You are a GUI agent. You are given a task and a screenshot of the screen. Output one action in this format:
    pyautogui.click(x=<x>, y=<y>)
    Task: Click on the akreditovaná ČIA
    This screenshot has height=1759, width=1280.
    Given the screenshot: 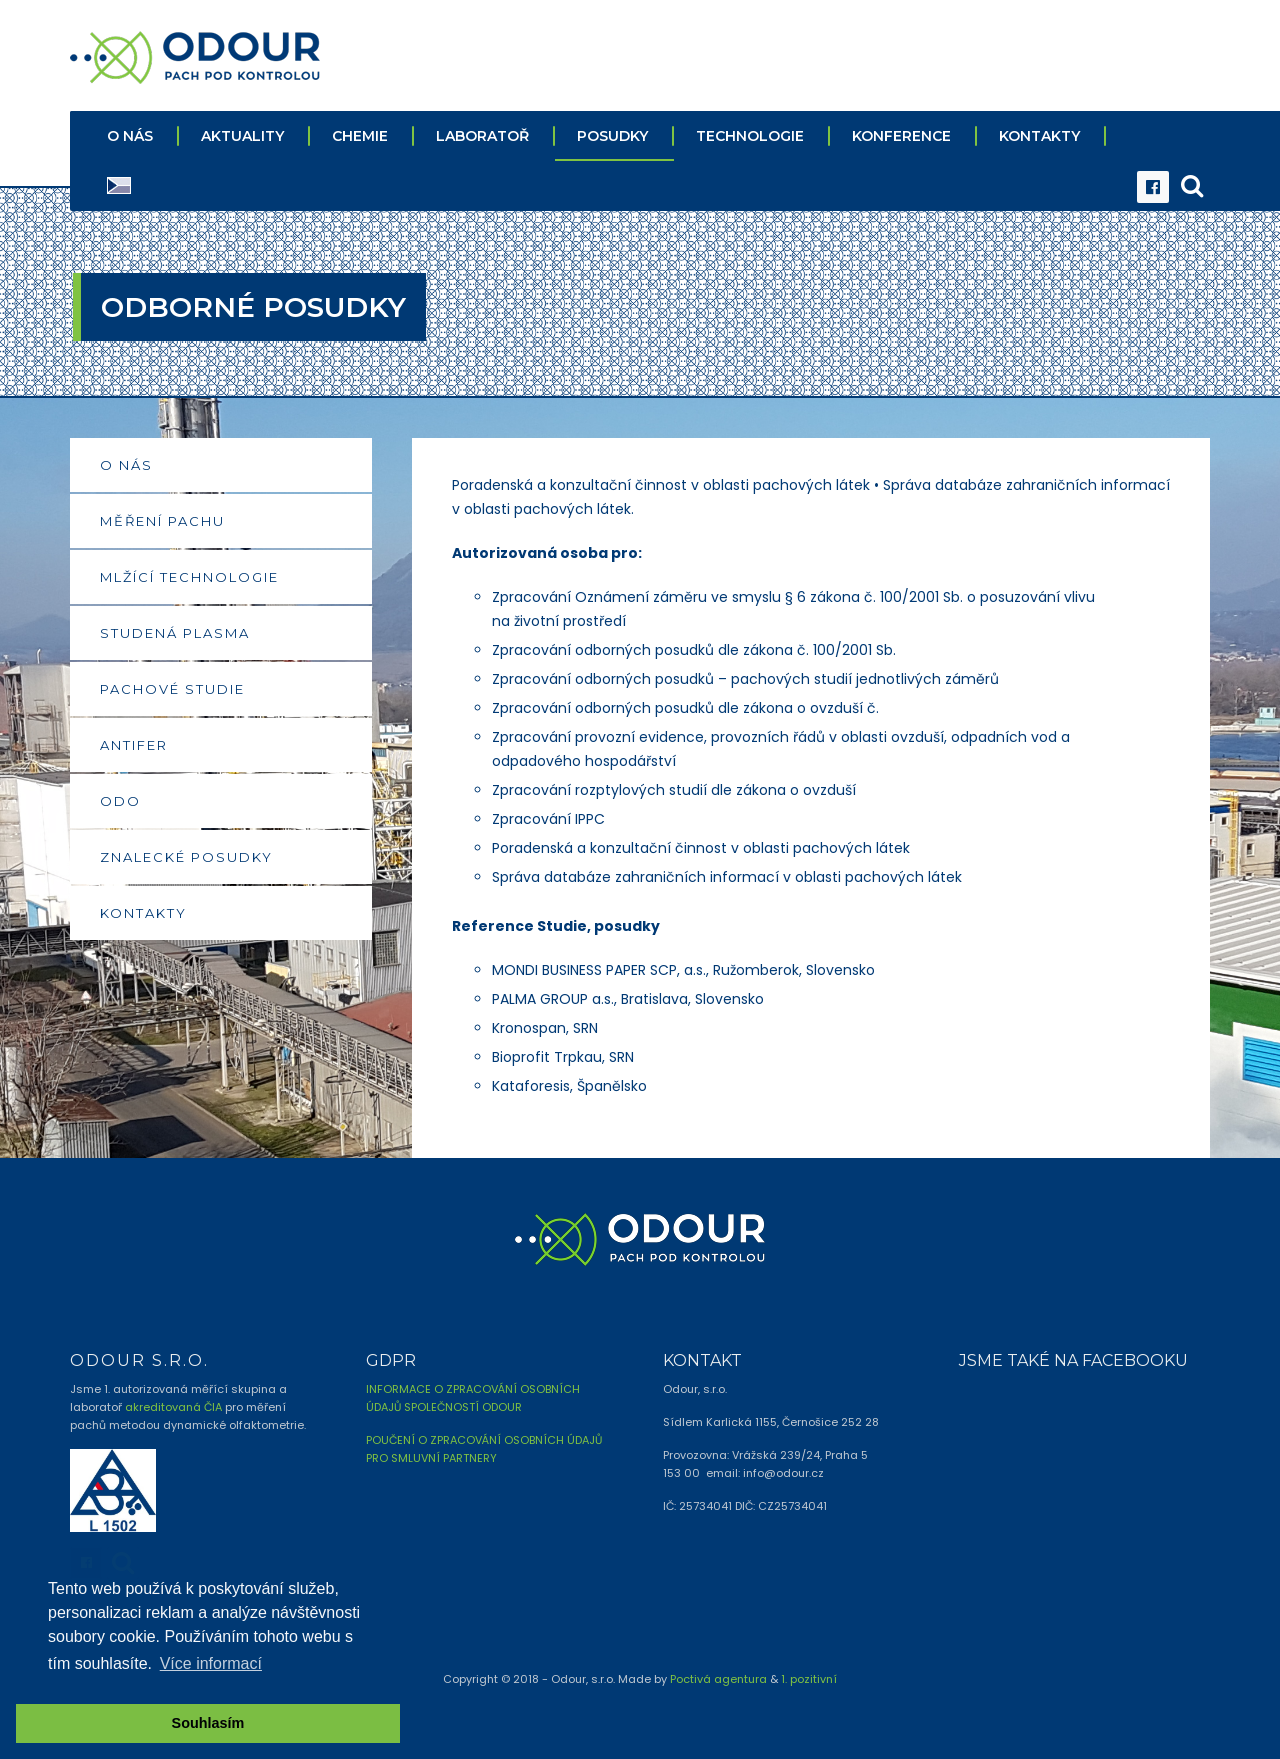 What is the action you would take?
    pyautogui.click(x=173, y=1404)
    